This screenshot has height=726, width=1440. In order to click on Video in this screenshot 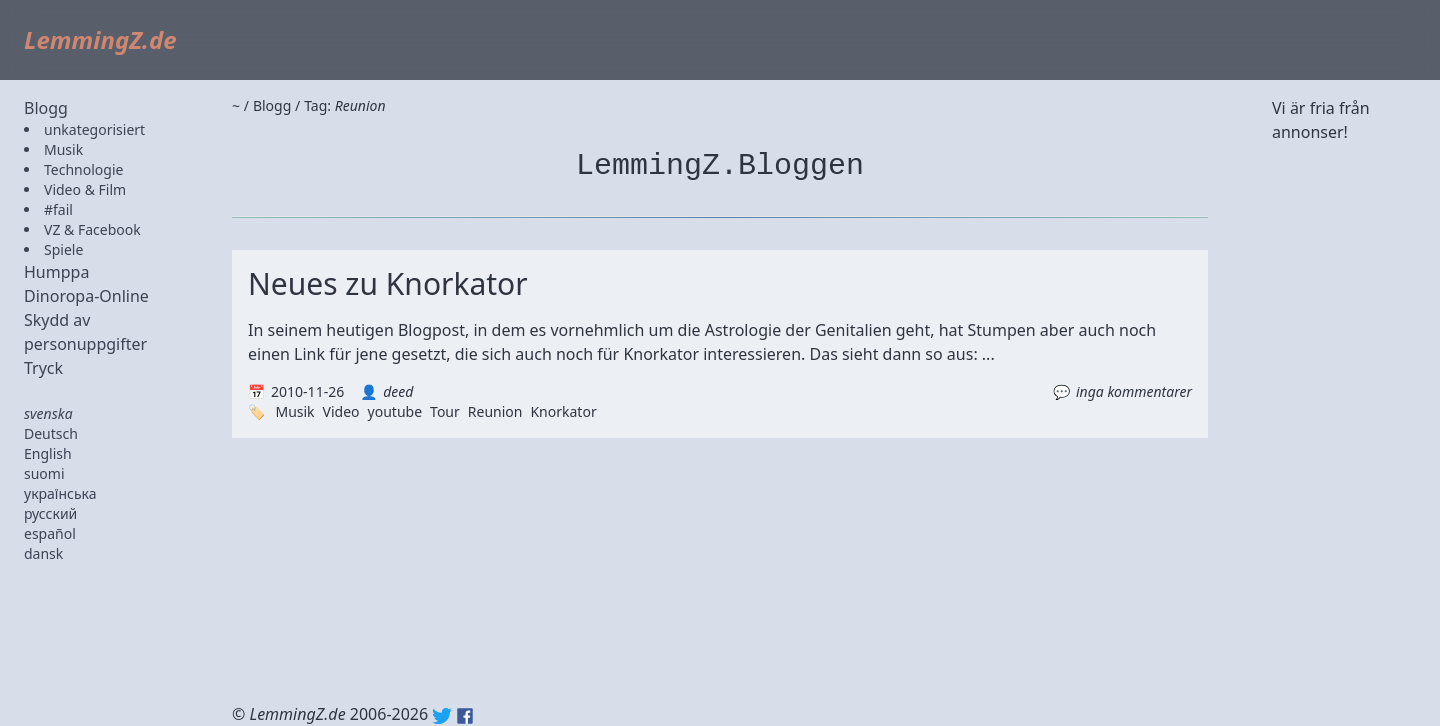, I will do `click(341, 411)`.